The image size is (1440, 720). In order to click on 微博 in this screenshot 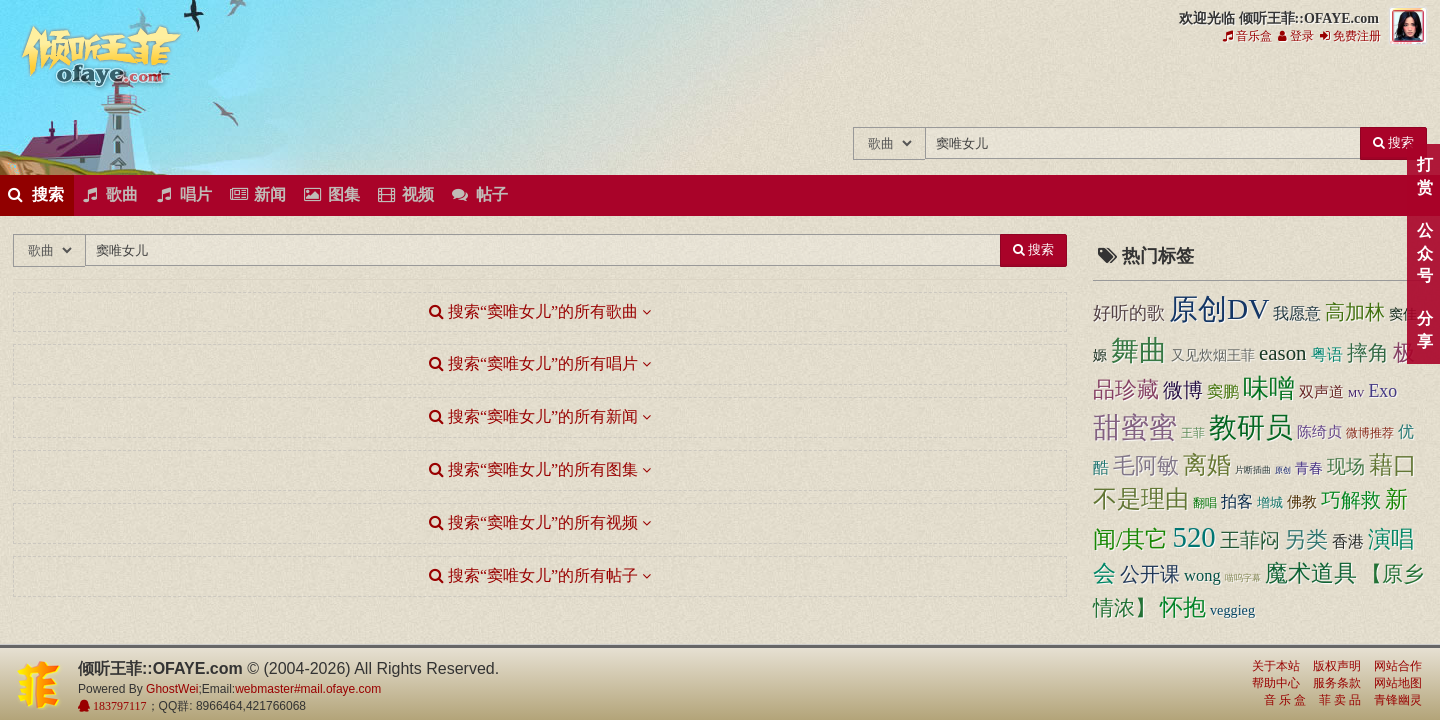, I will do `click(1183, 390)`.